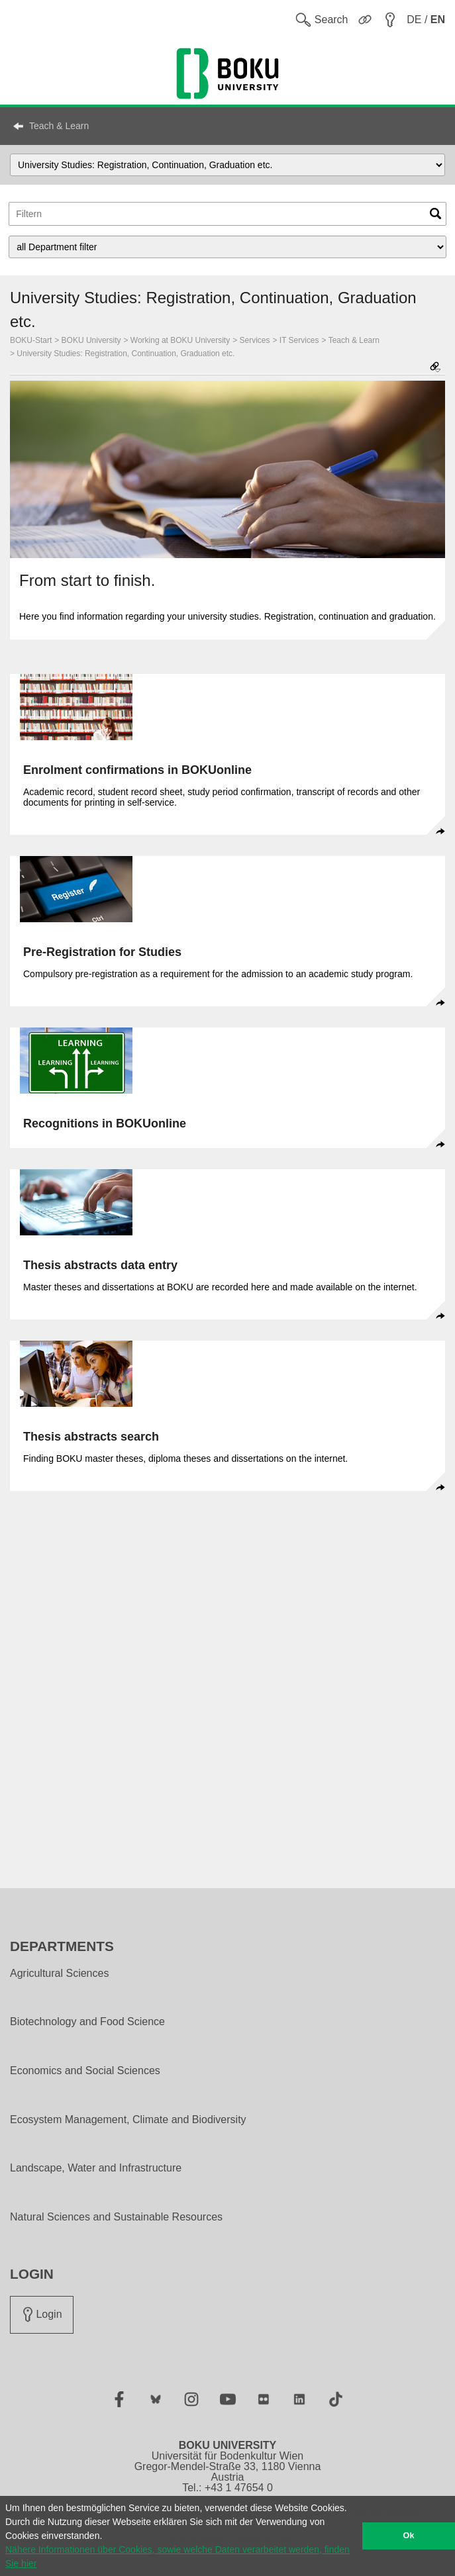 Image resolution: width=455 pixels, height=2576 pixels. I want to click on Landscape, Water and Infrastructure, so click(95, 2168).